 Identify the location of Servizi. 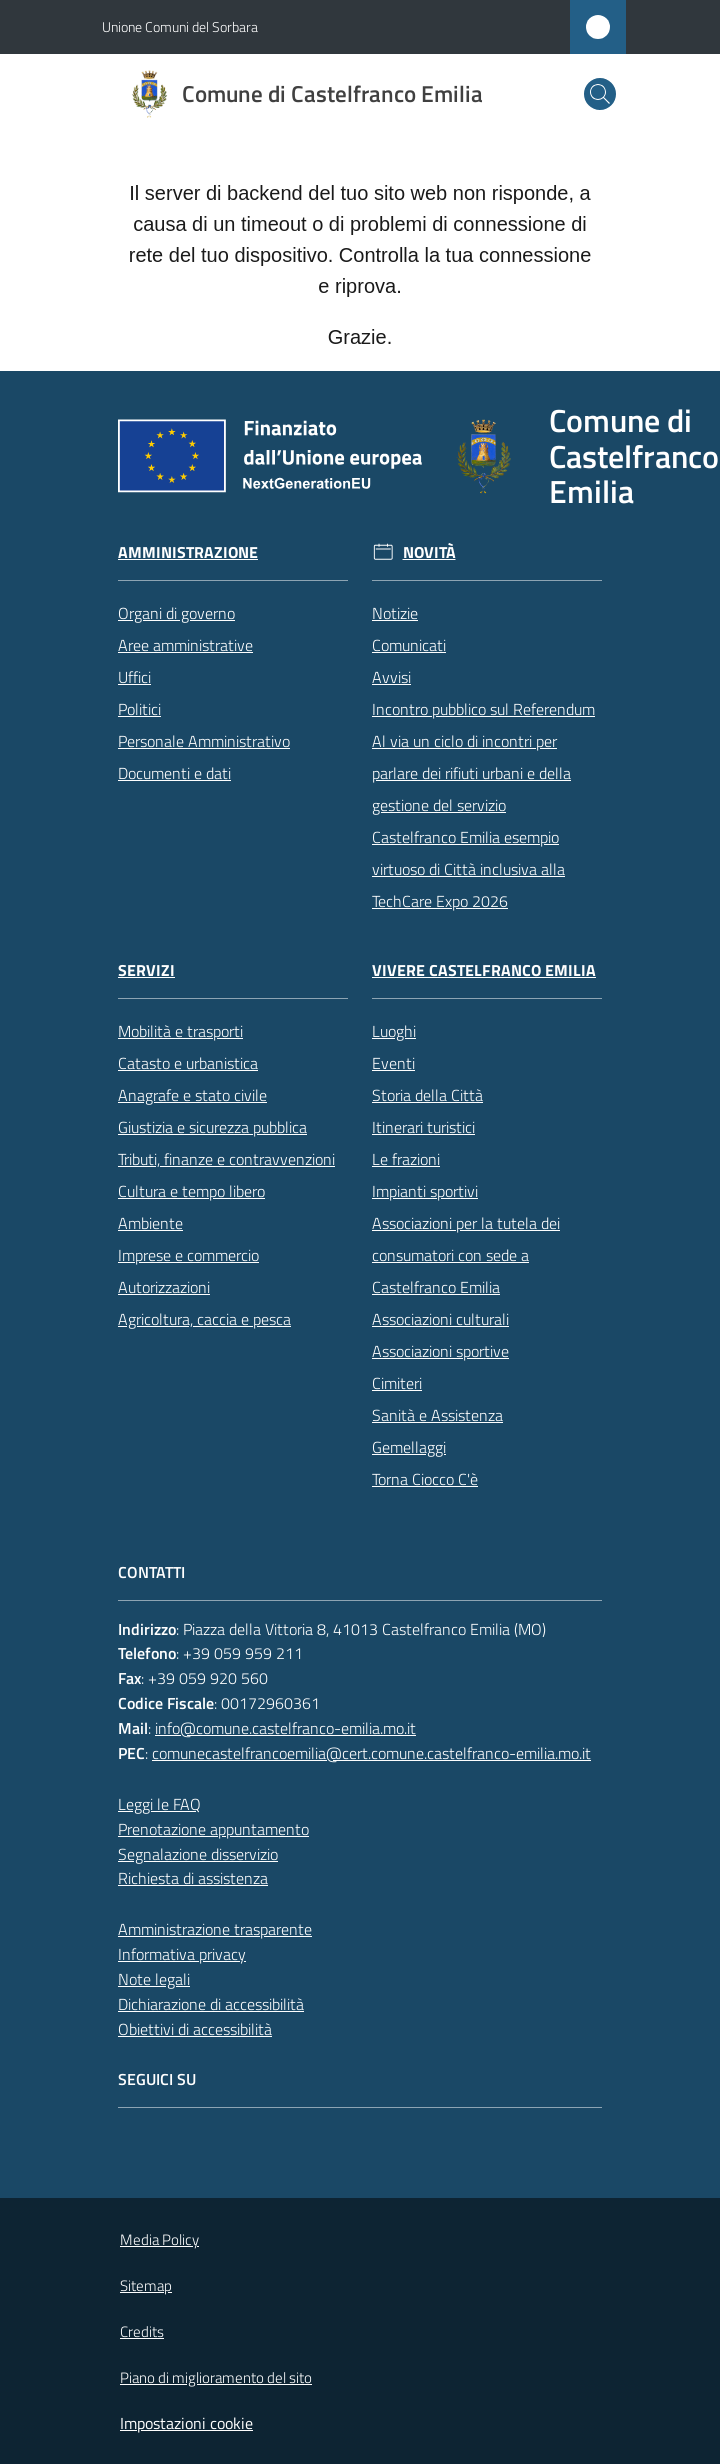
(146, 970).